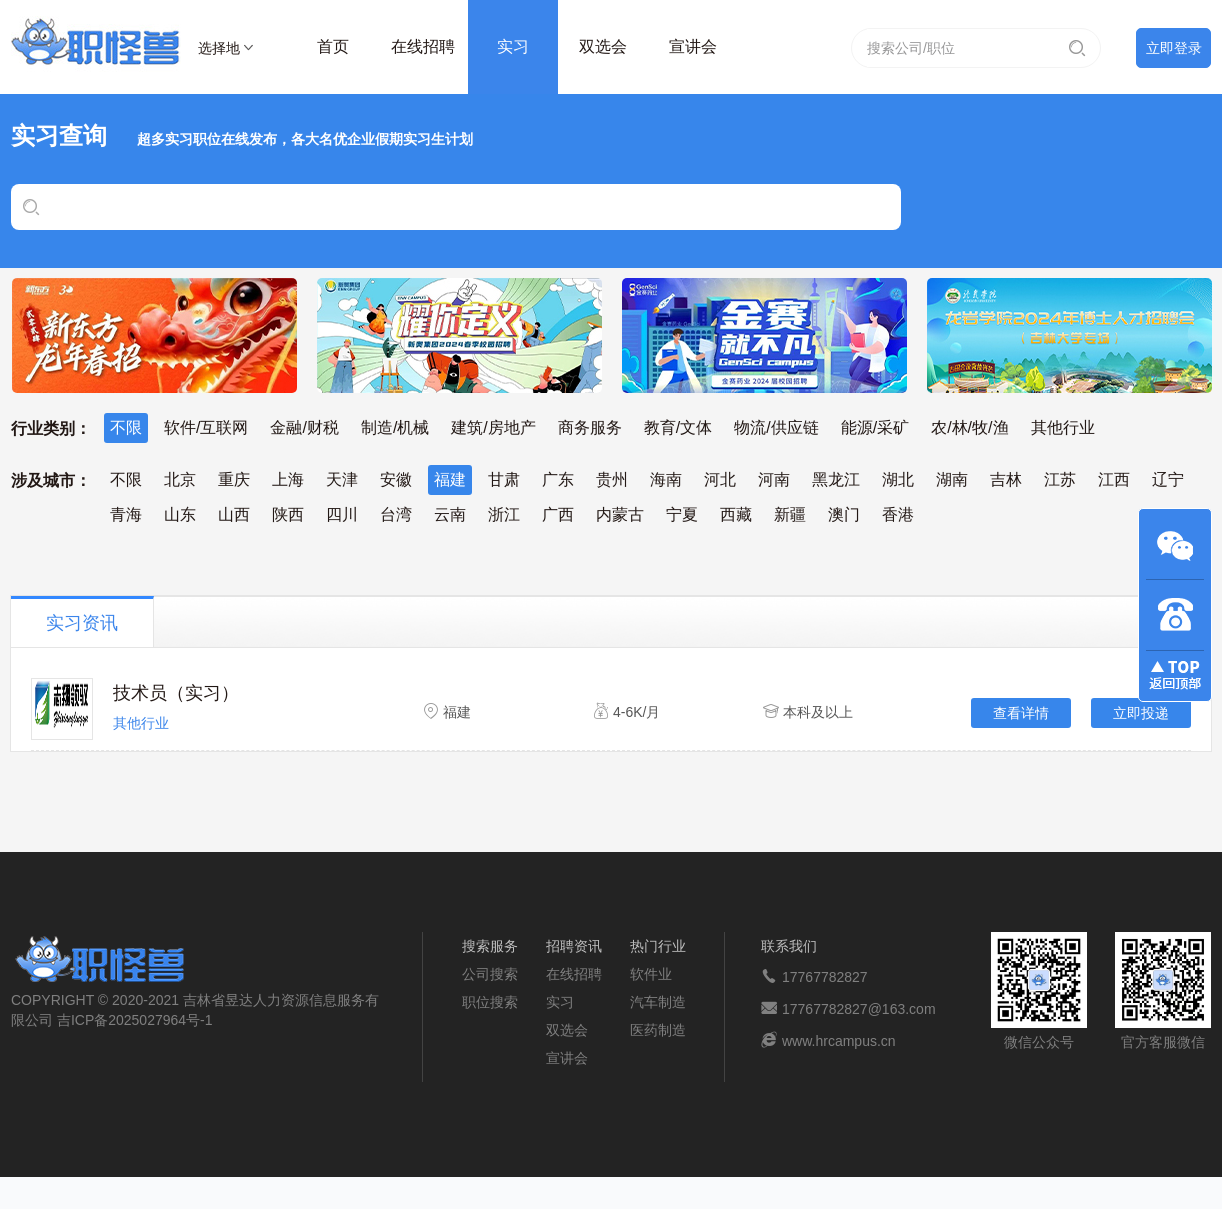 This screenshot has width=1222, height=1209. Describe the element at coordinates (342, 514) in the screenshot. I see `四川` at that location.